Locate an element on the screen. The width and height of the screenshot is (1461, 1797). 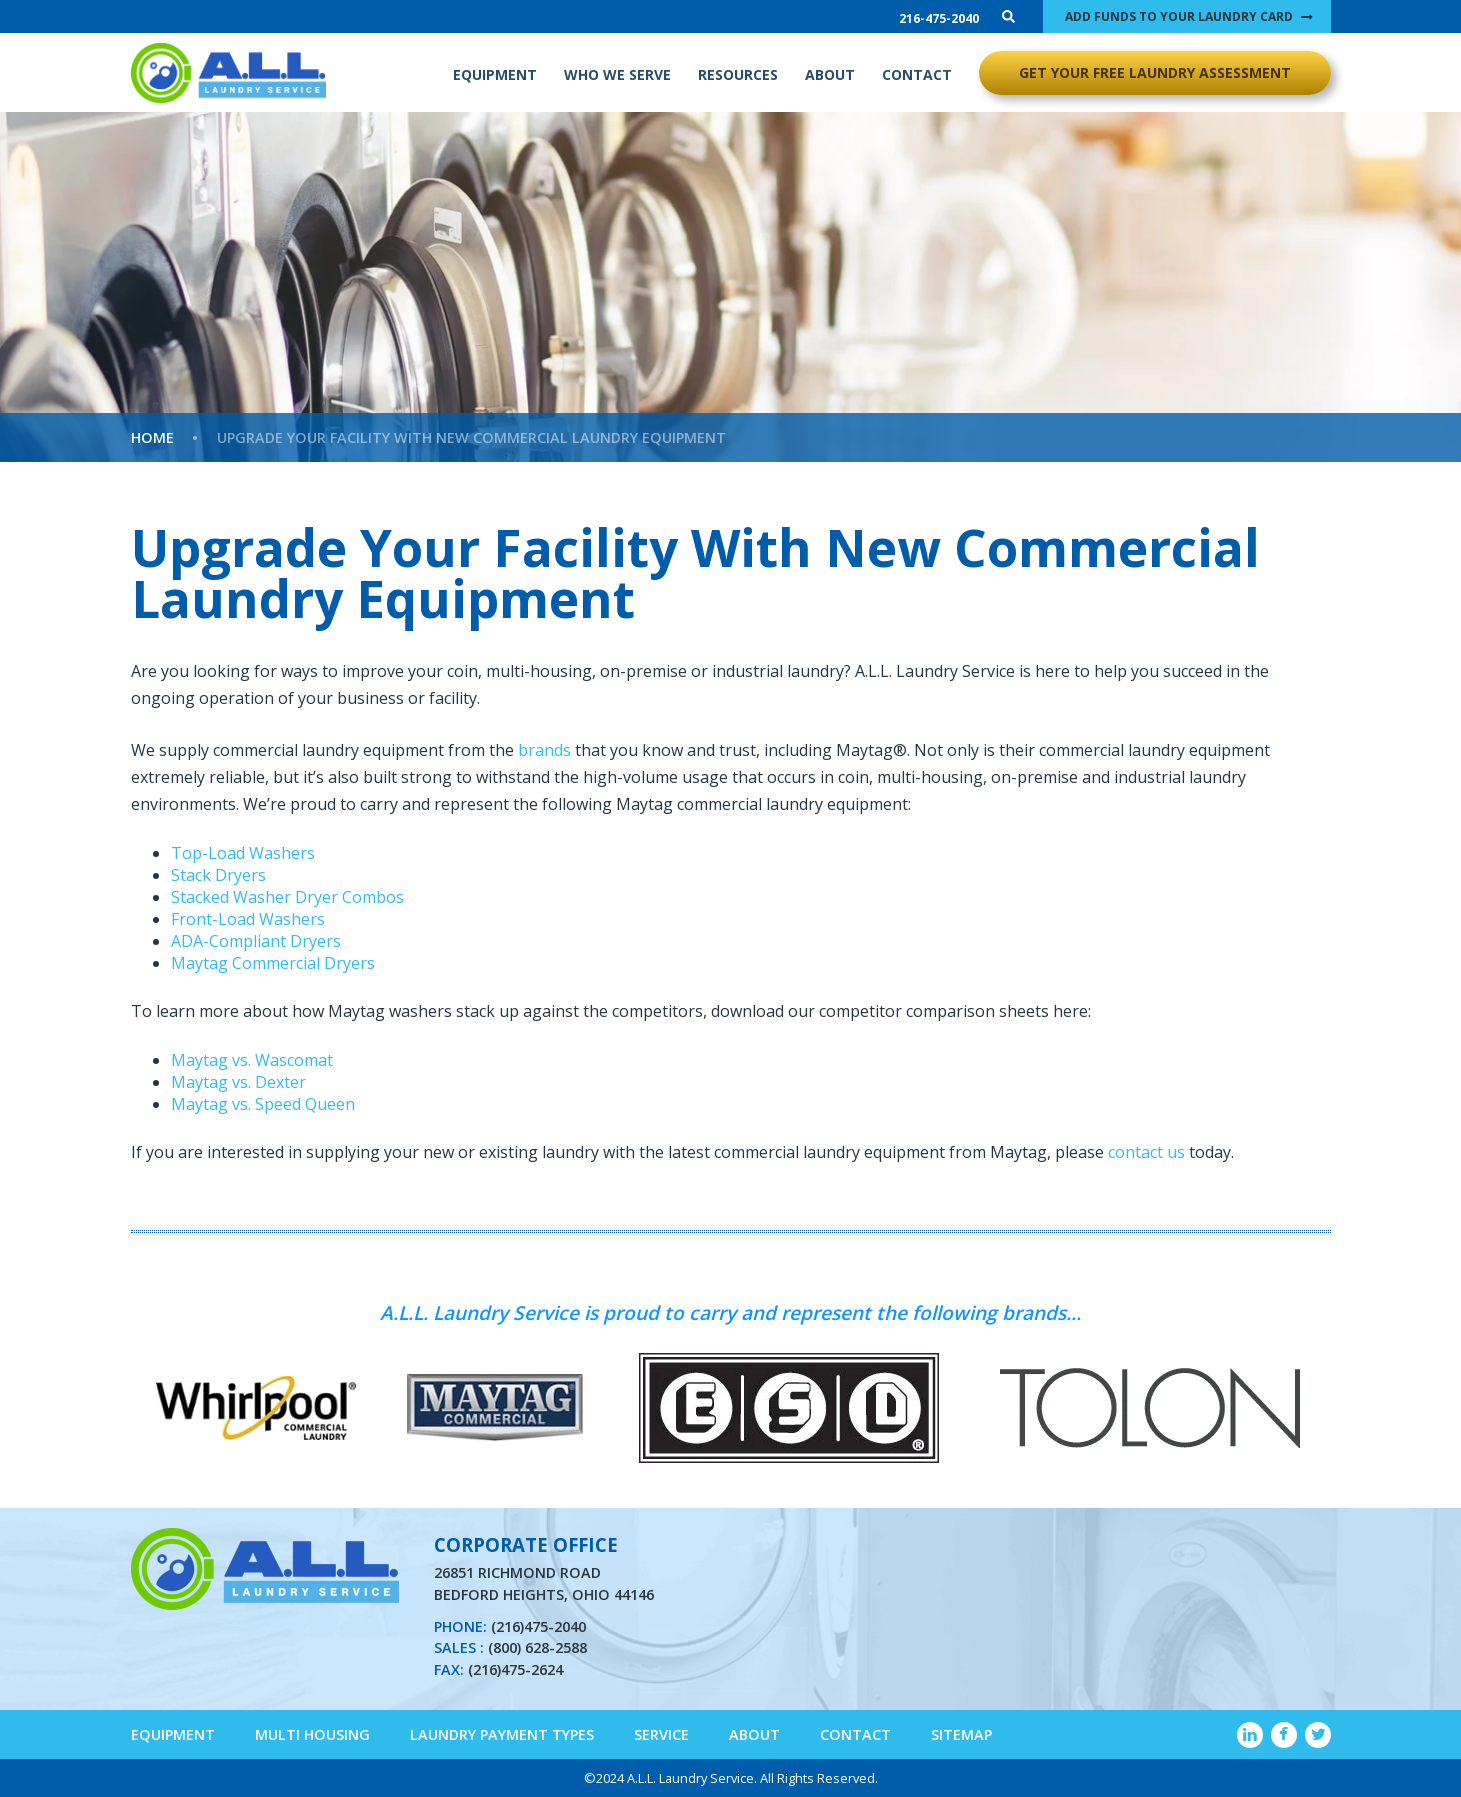
About [menuitem] is located at coordinates (754, 1734).